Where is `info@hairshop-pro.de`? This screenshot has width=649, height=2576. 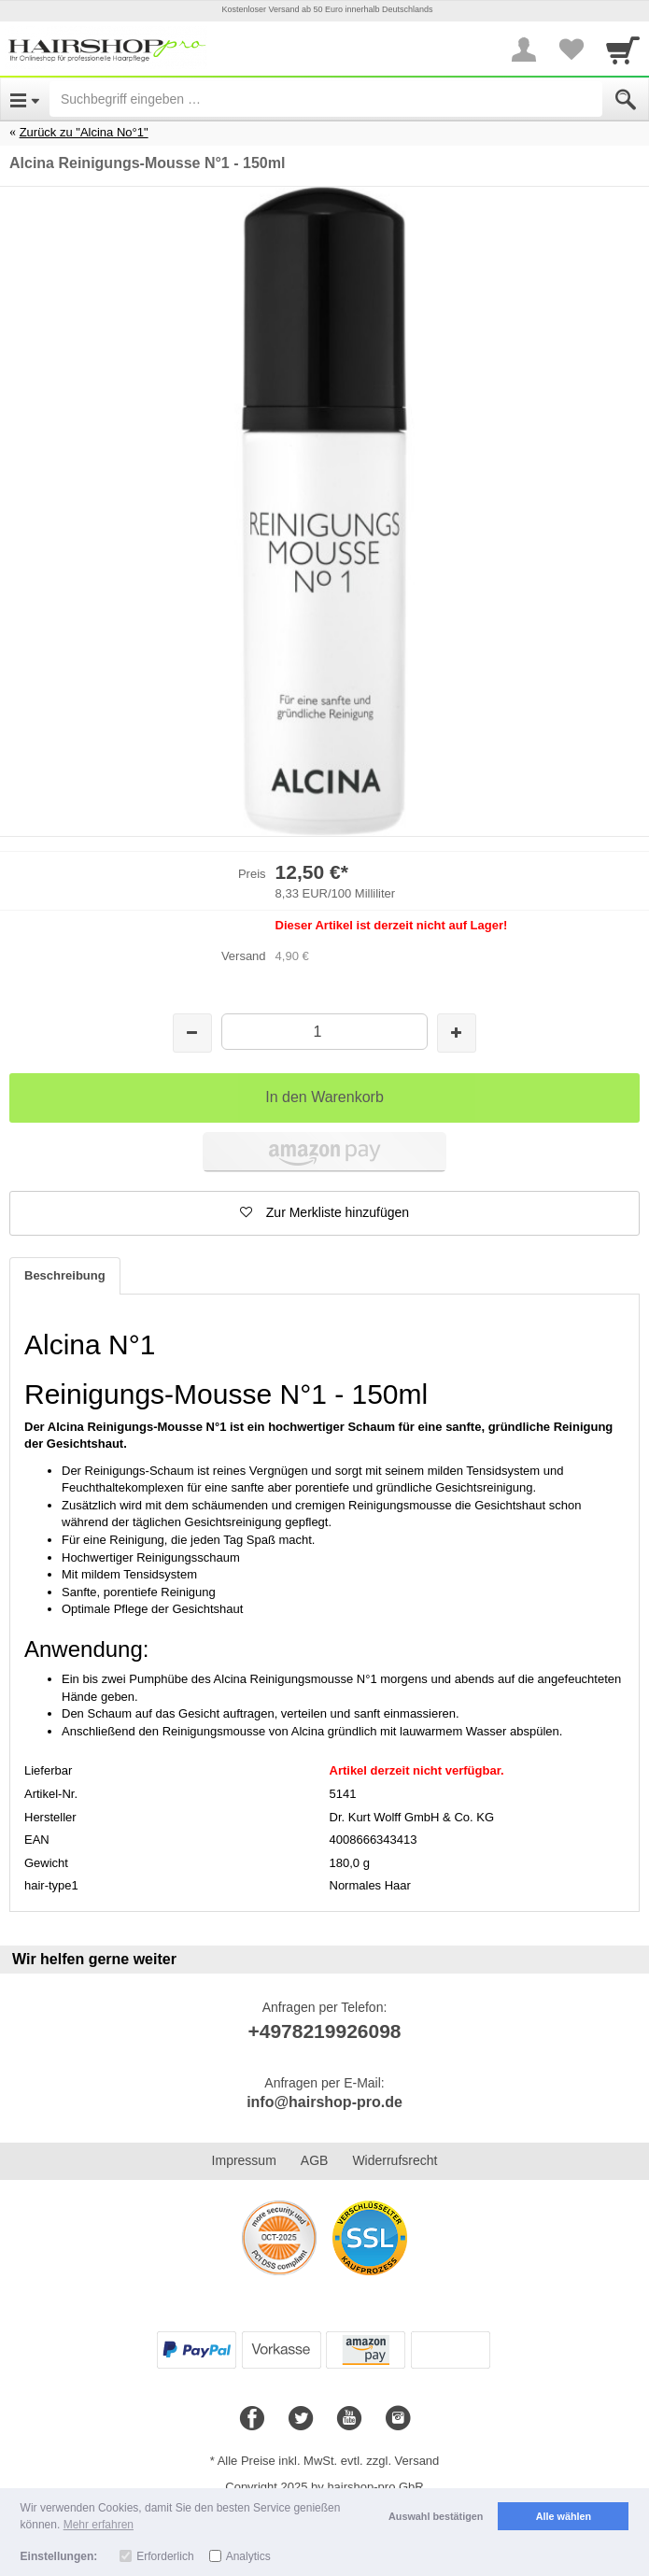 info@hairshop-pro.de is located at coordinates (324, 2102).